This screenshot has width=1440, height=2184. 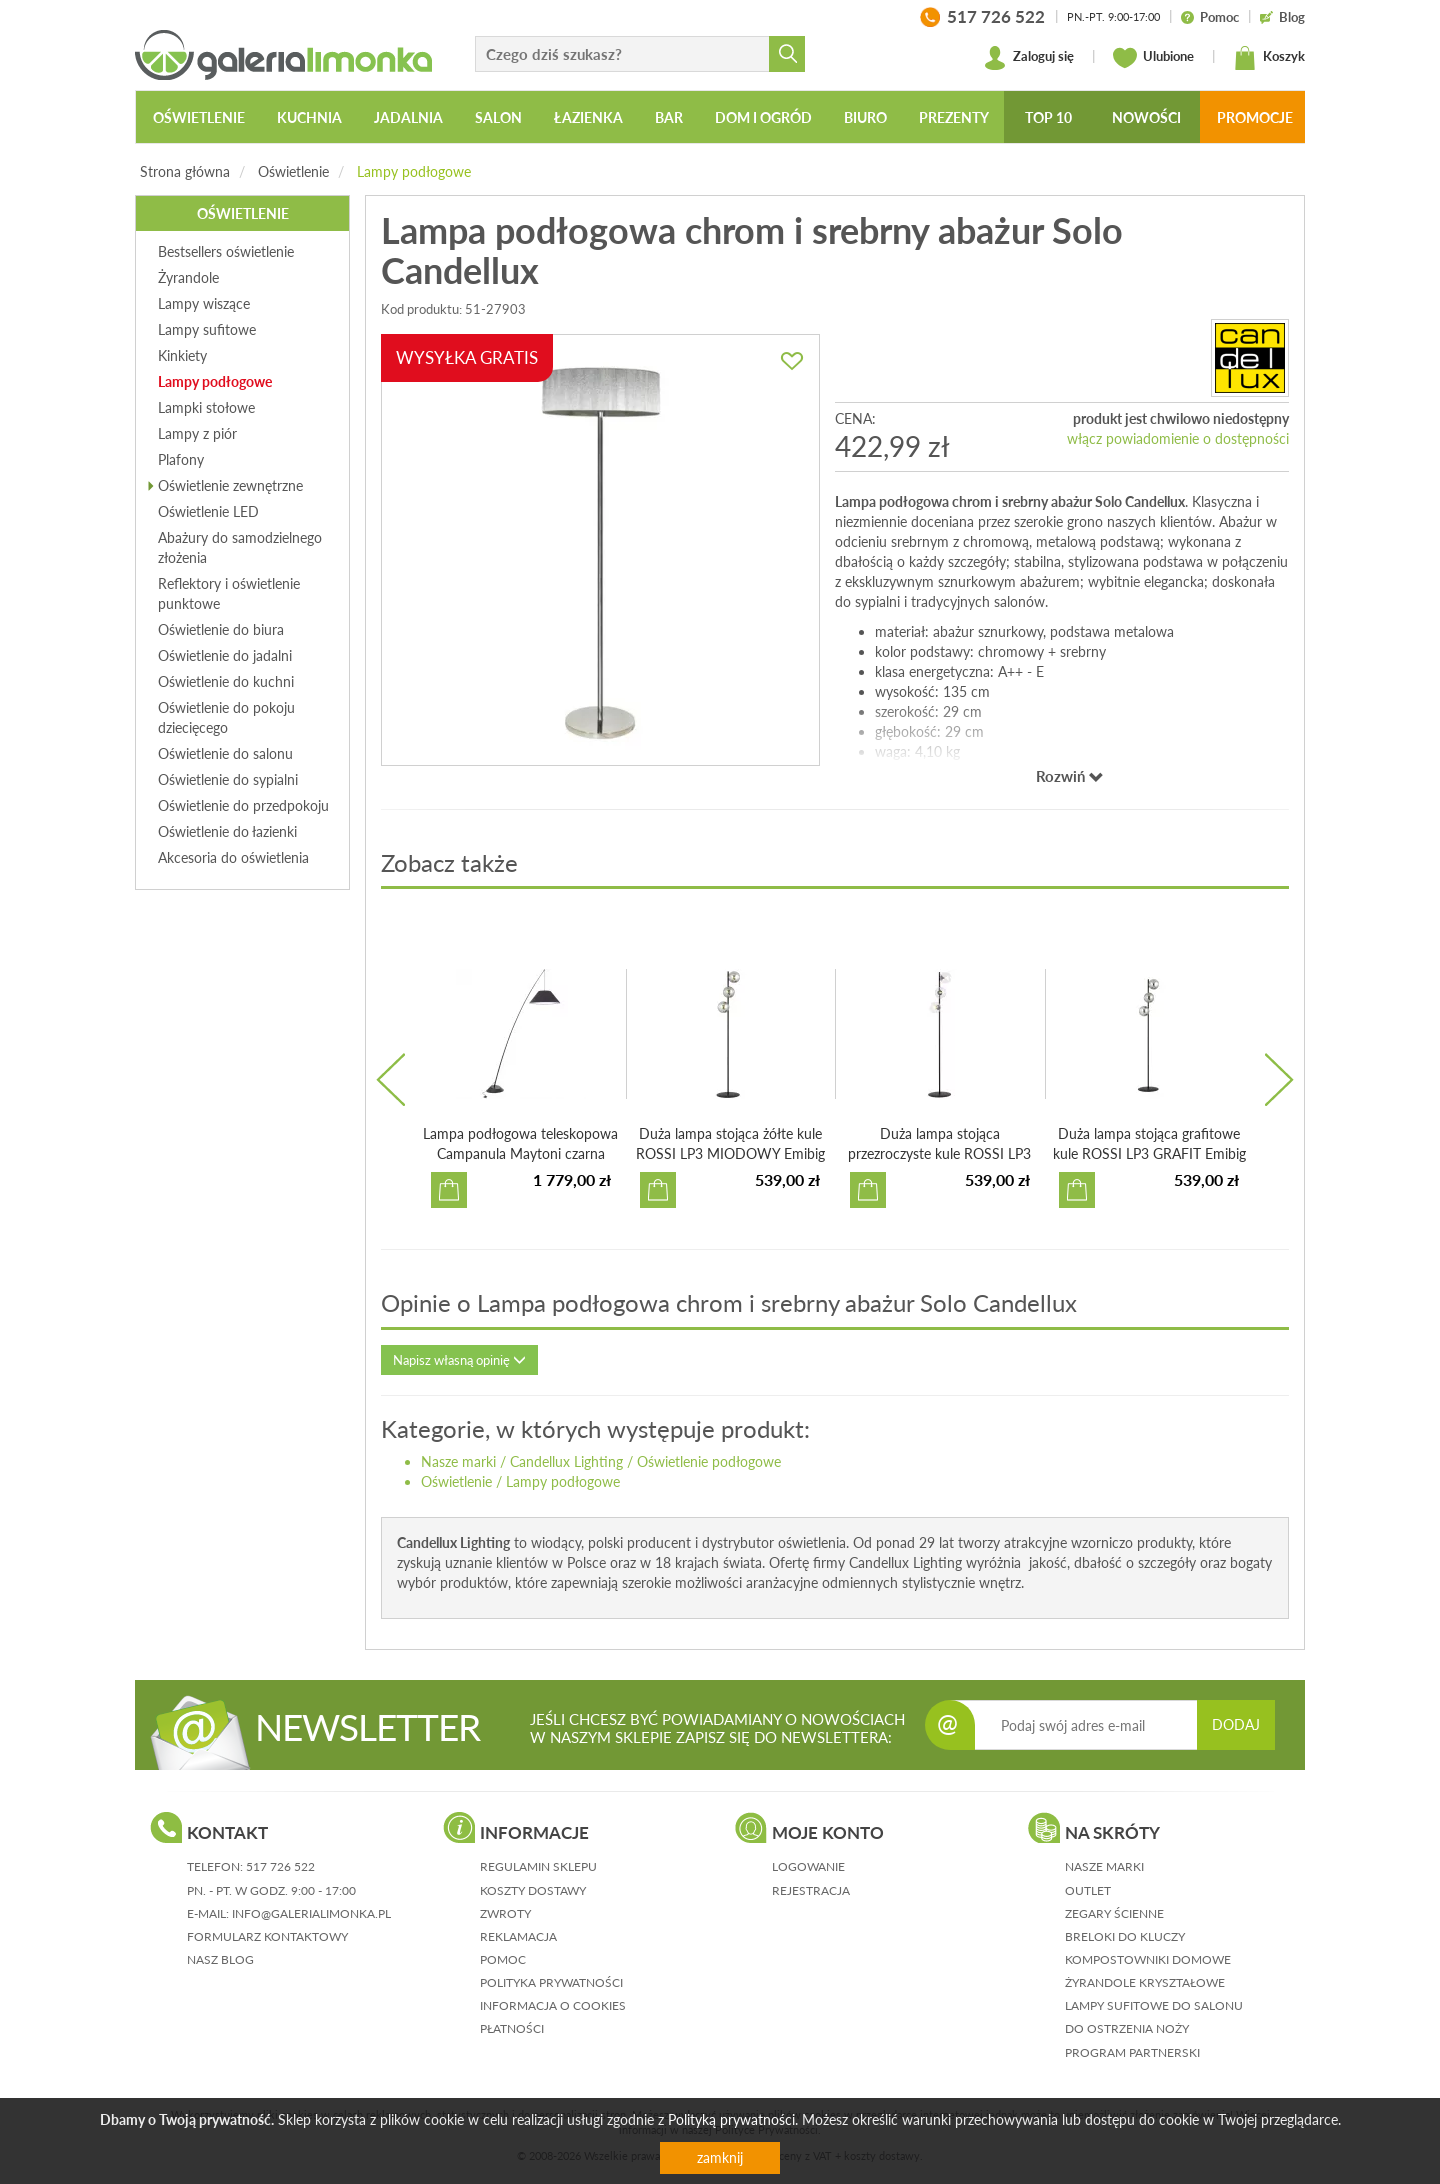 What do you see at coordinates (763, 117) in the screenshot?
I see `Dom i ogród [button]` at bounding box center [763, 117].